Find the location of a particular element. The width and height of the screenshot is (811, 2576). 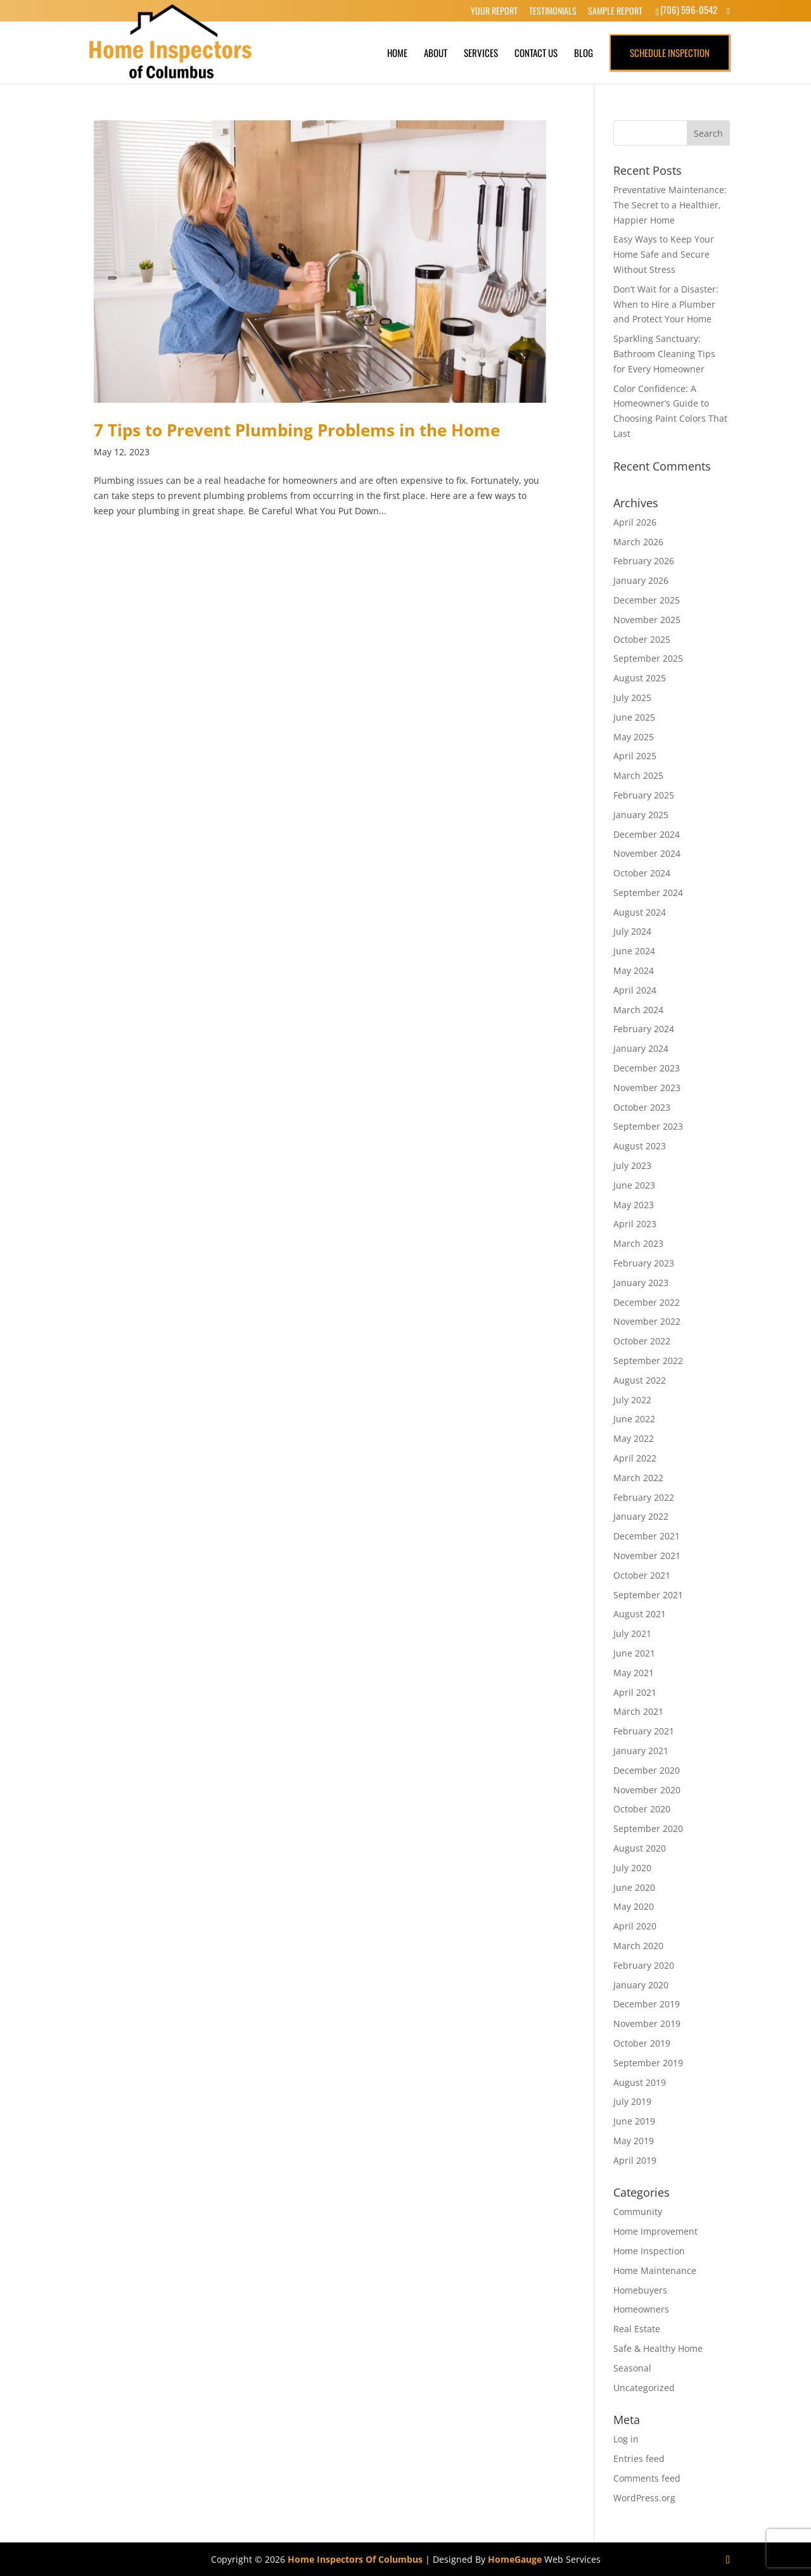

Home Improvement is located at coordinates (655, 2231).